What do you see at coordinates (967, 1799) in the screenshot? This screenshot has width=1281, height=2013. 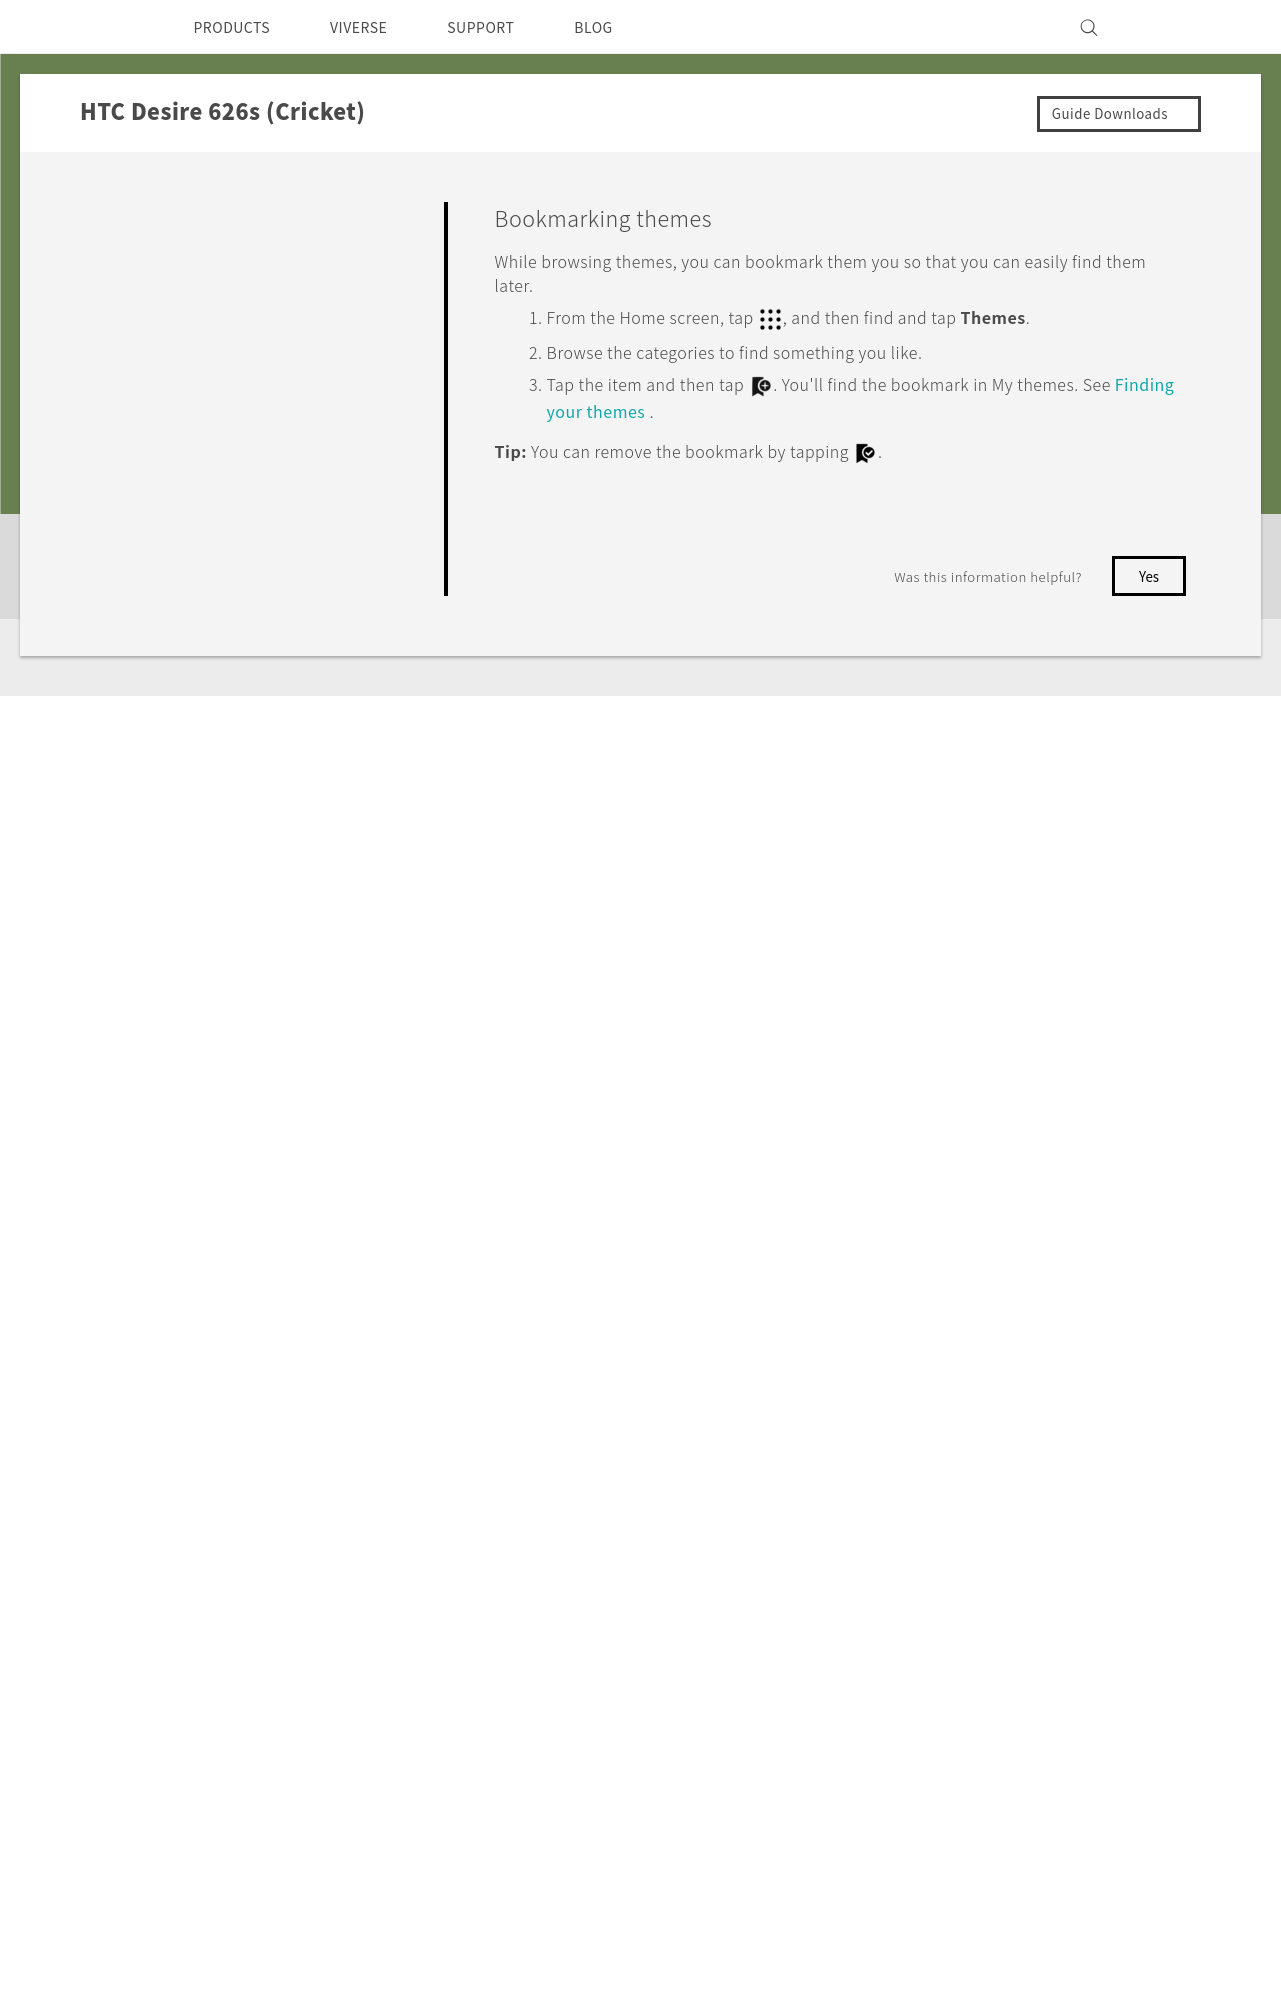 I see `Security and Privacy Whitepaper` at bounding box center [967, 1799].